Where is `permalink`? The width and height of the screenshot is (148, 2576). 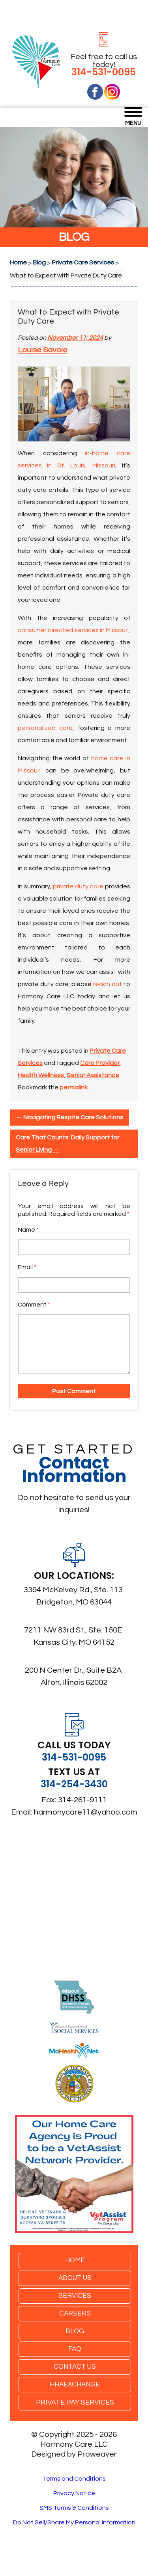
permalink is located at coordinates (74, 1087).